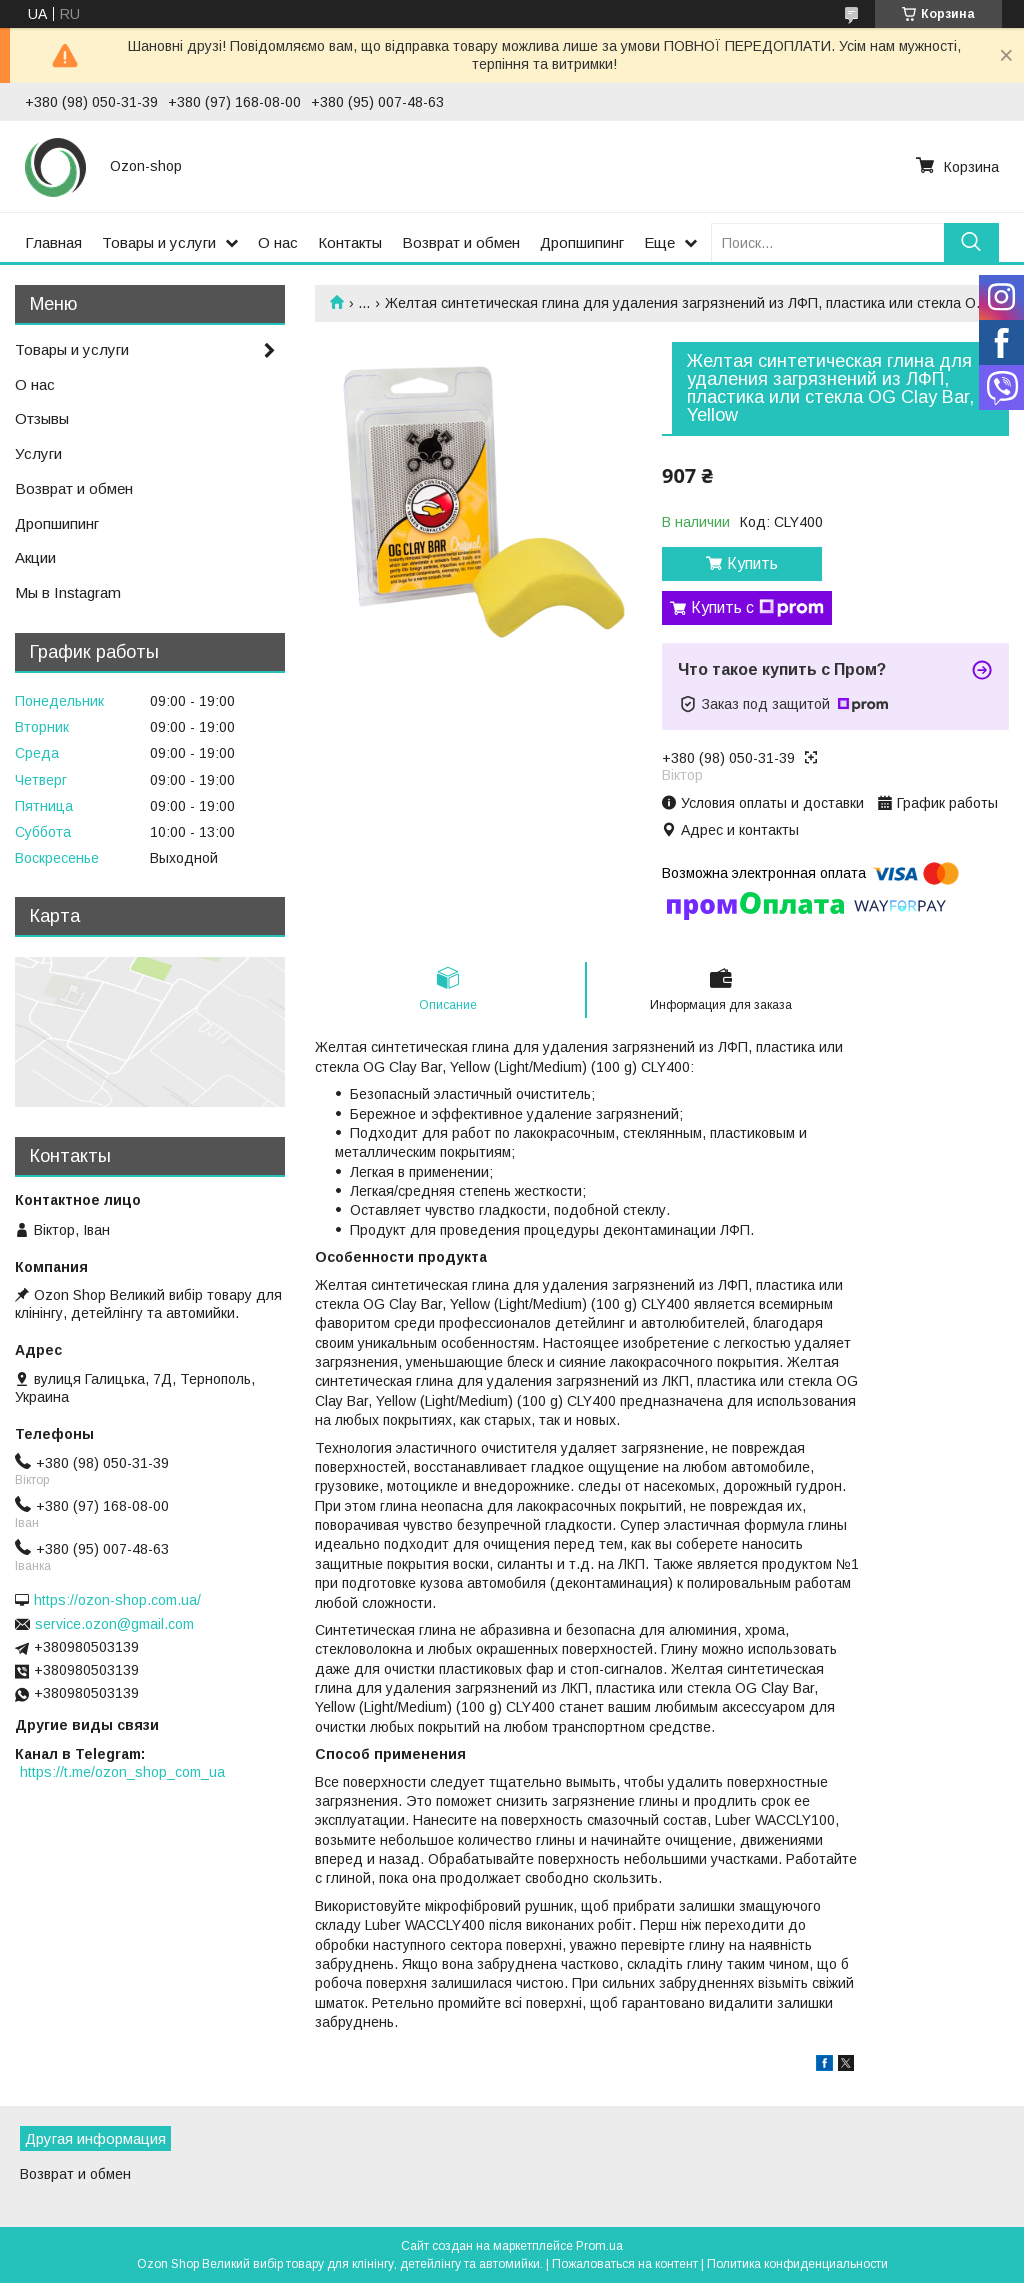 The width and height of the screenshot is (1024, 2283). Describe the element at coordinates (350, 242) in the screenshot. I see `Контакты` at that location.